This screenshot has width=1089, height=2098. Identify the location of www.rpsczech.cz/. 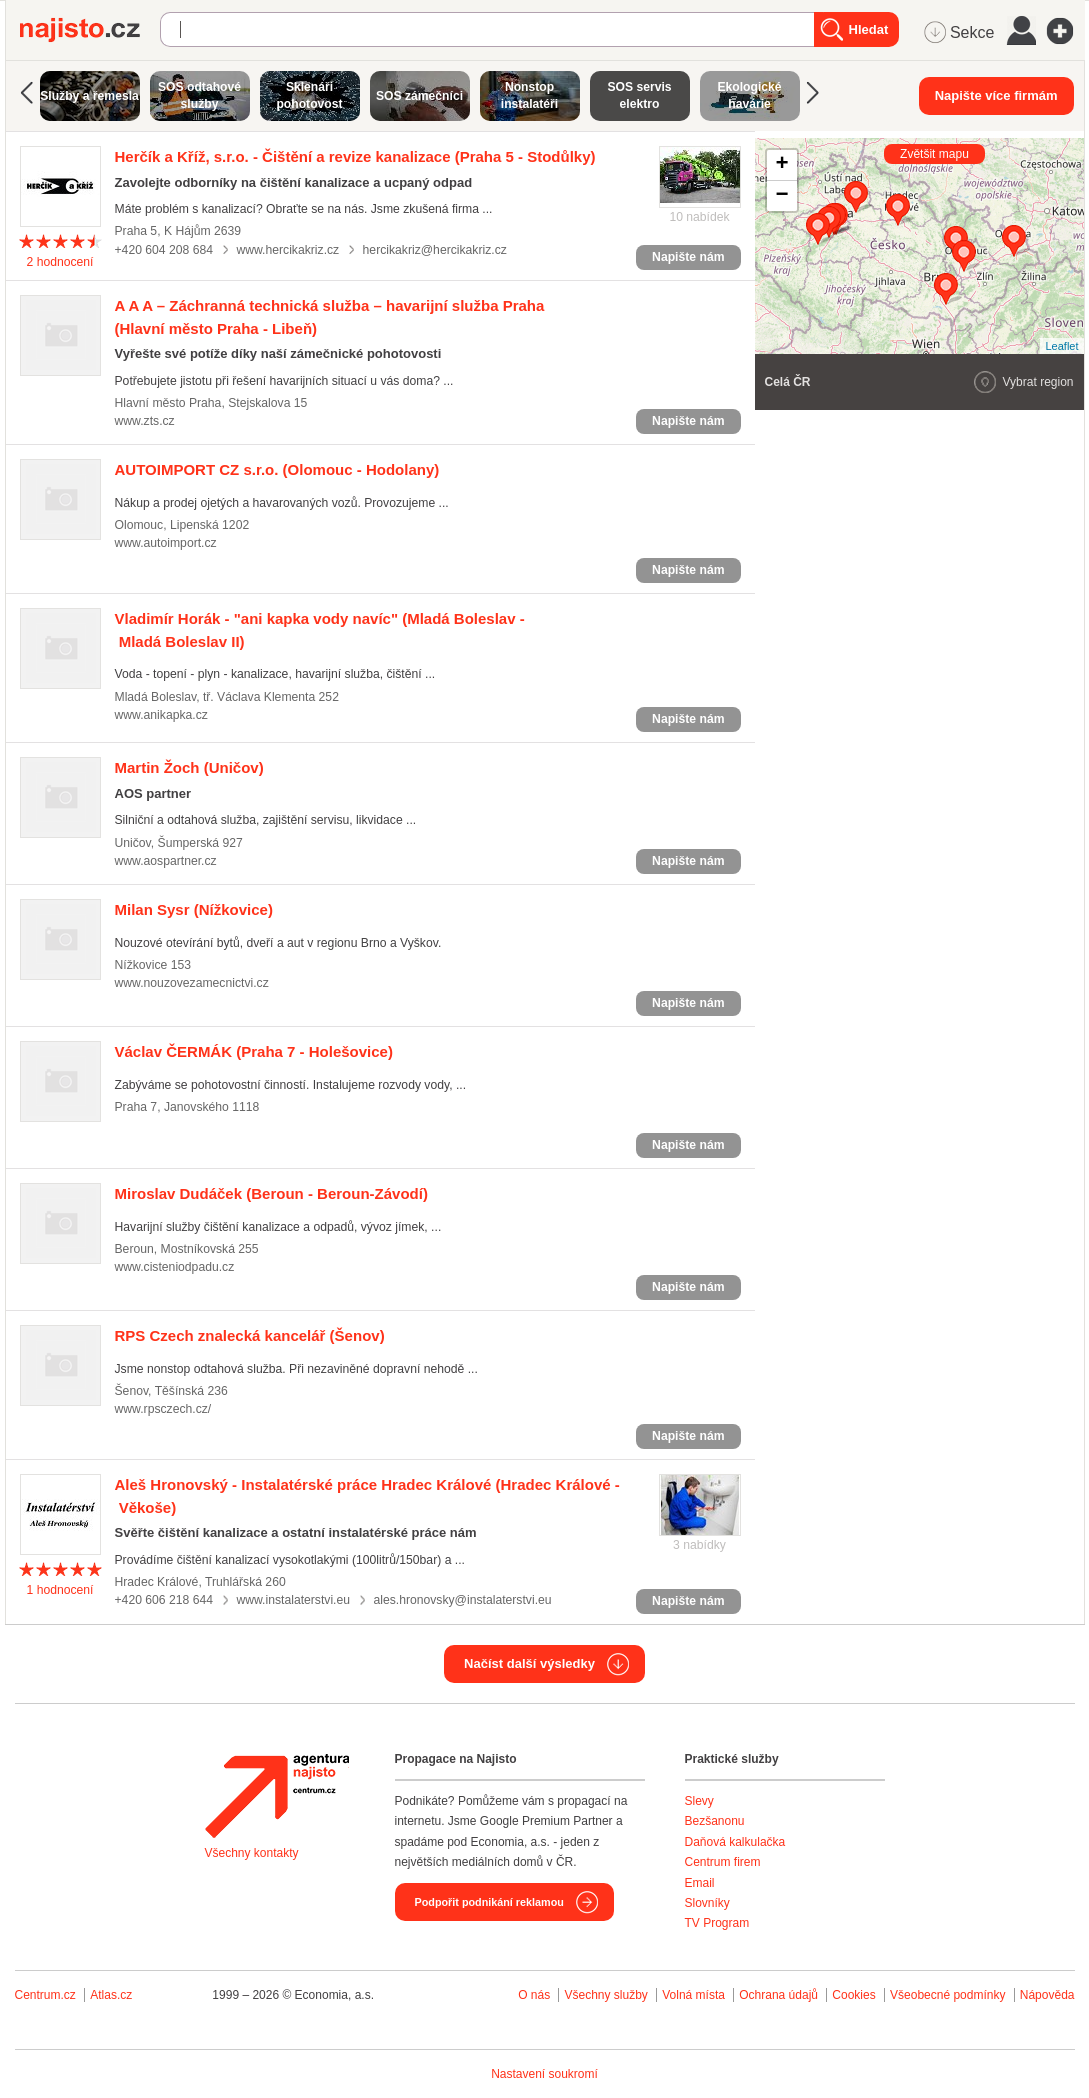
(163, 1409).